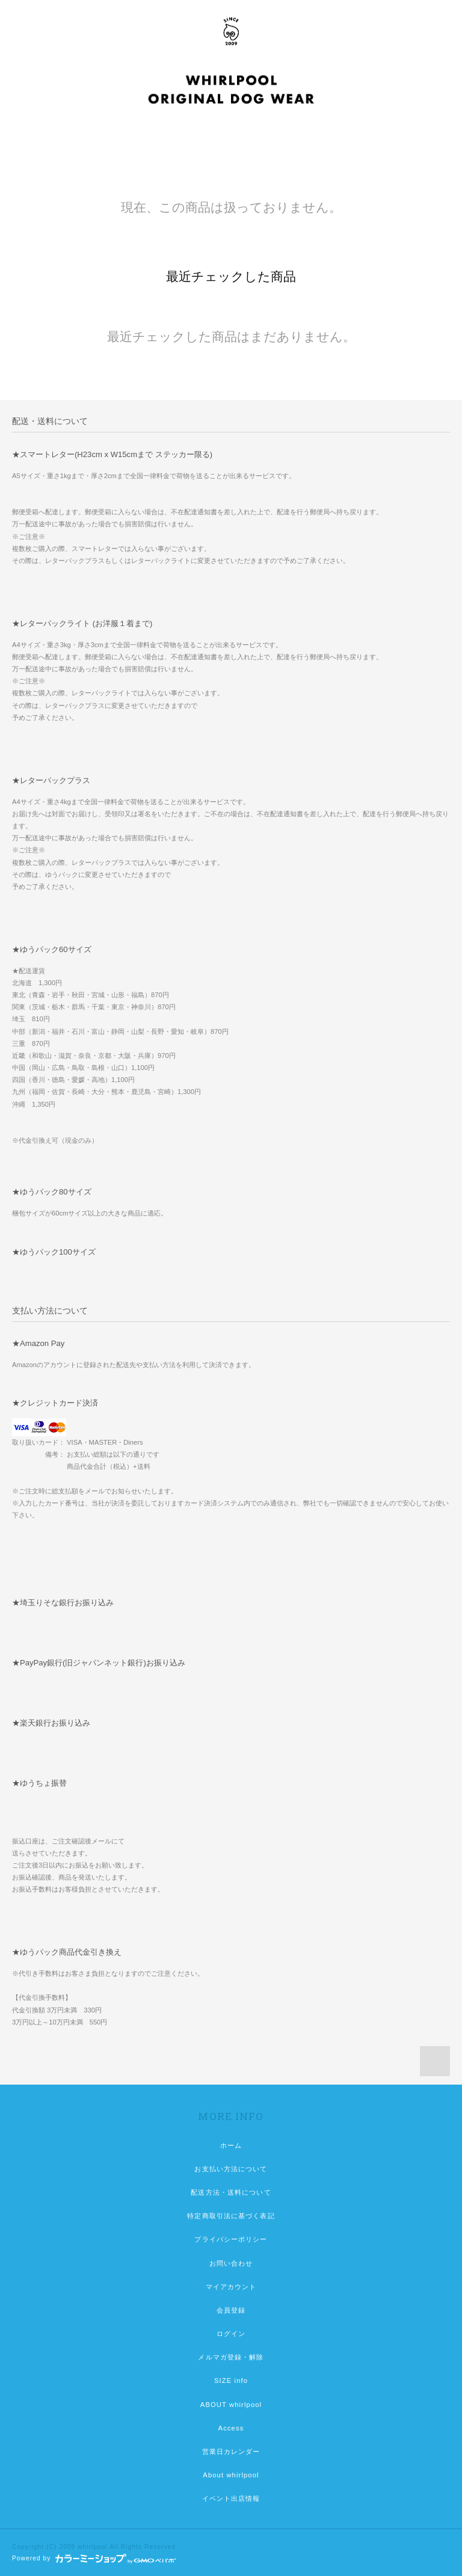 Image resolution: width=462 pixels, height=2576 pixels. I want to click on 特定商取引法に基づく表記, so click(230, 2215).